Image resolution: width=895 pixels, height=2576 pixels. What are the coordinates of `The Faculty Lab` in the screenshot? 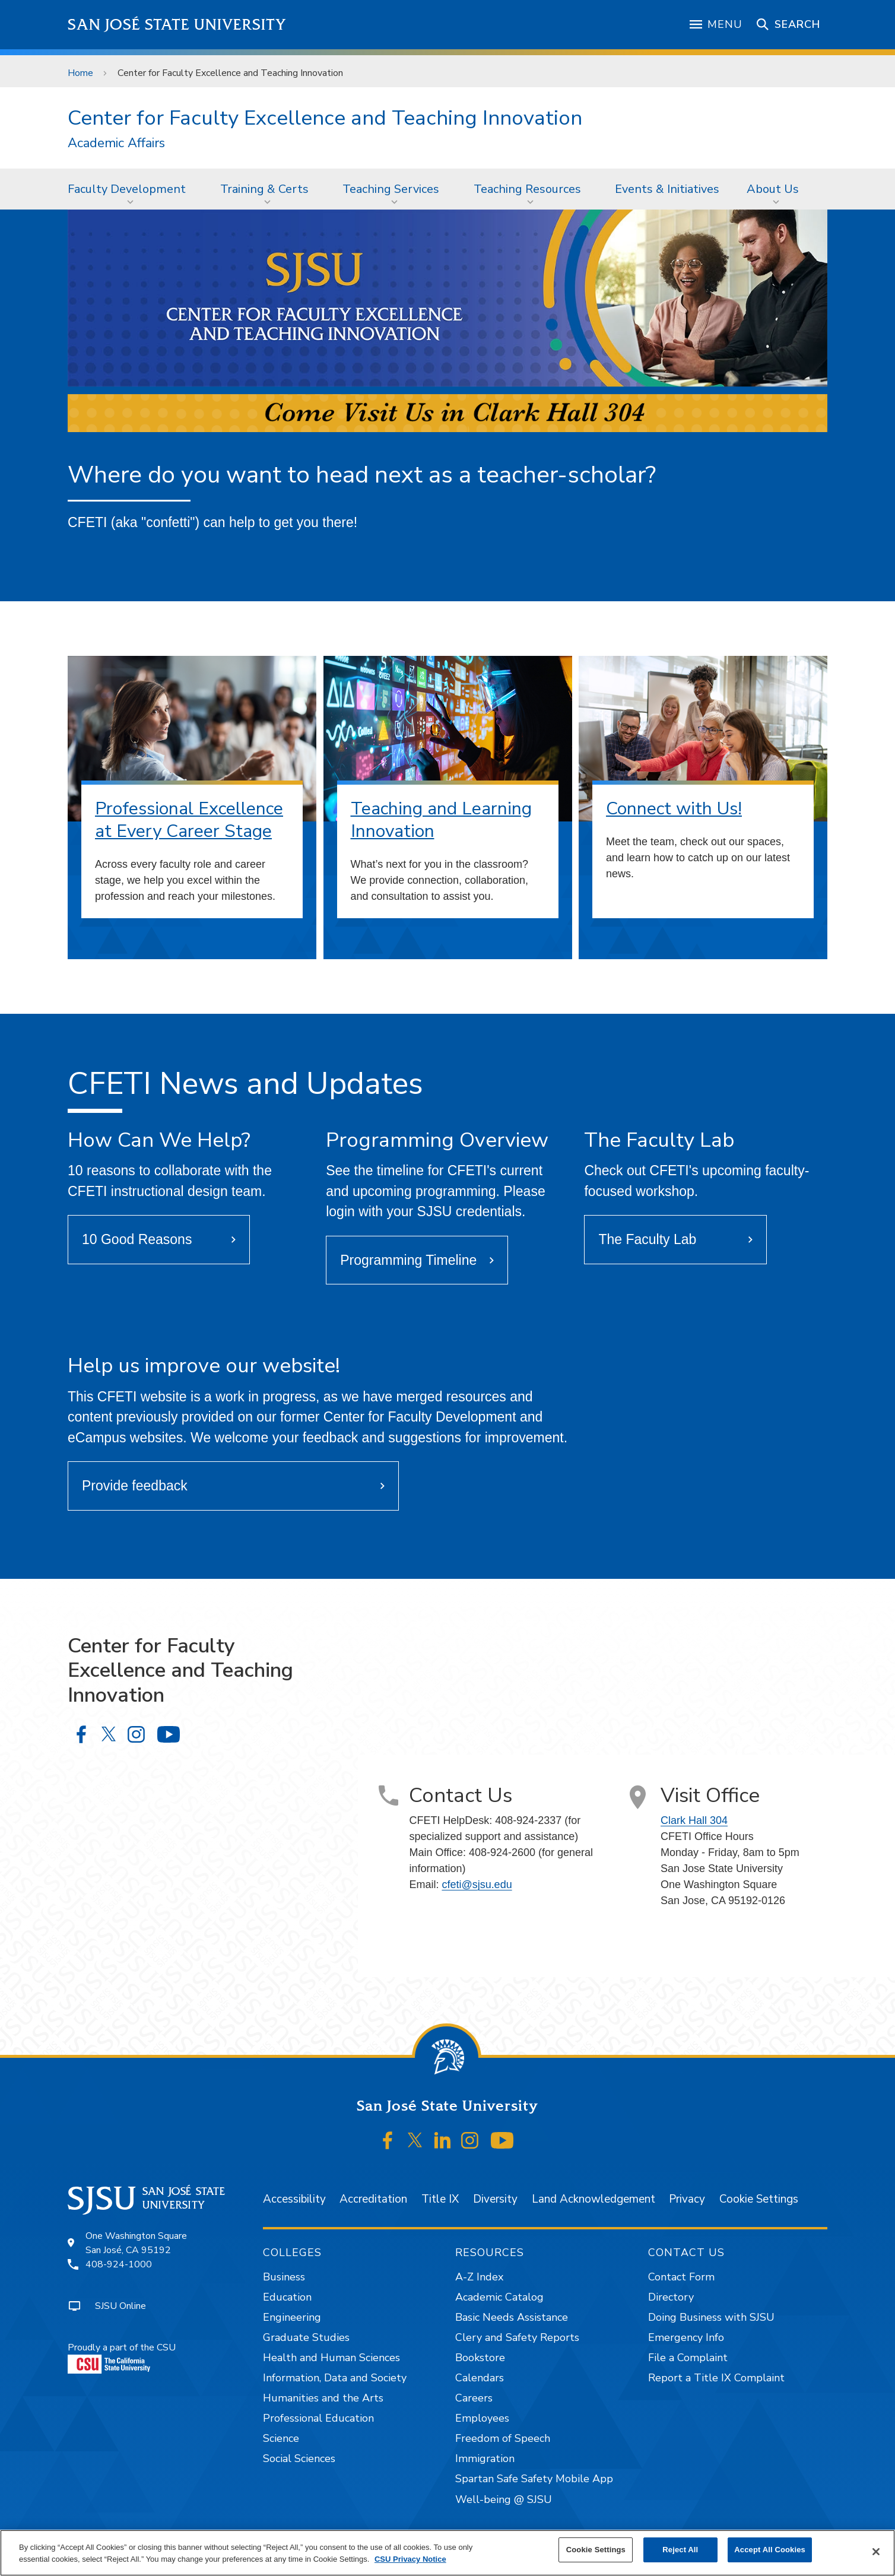 It's located at (647, 1239).